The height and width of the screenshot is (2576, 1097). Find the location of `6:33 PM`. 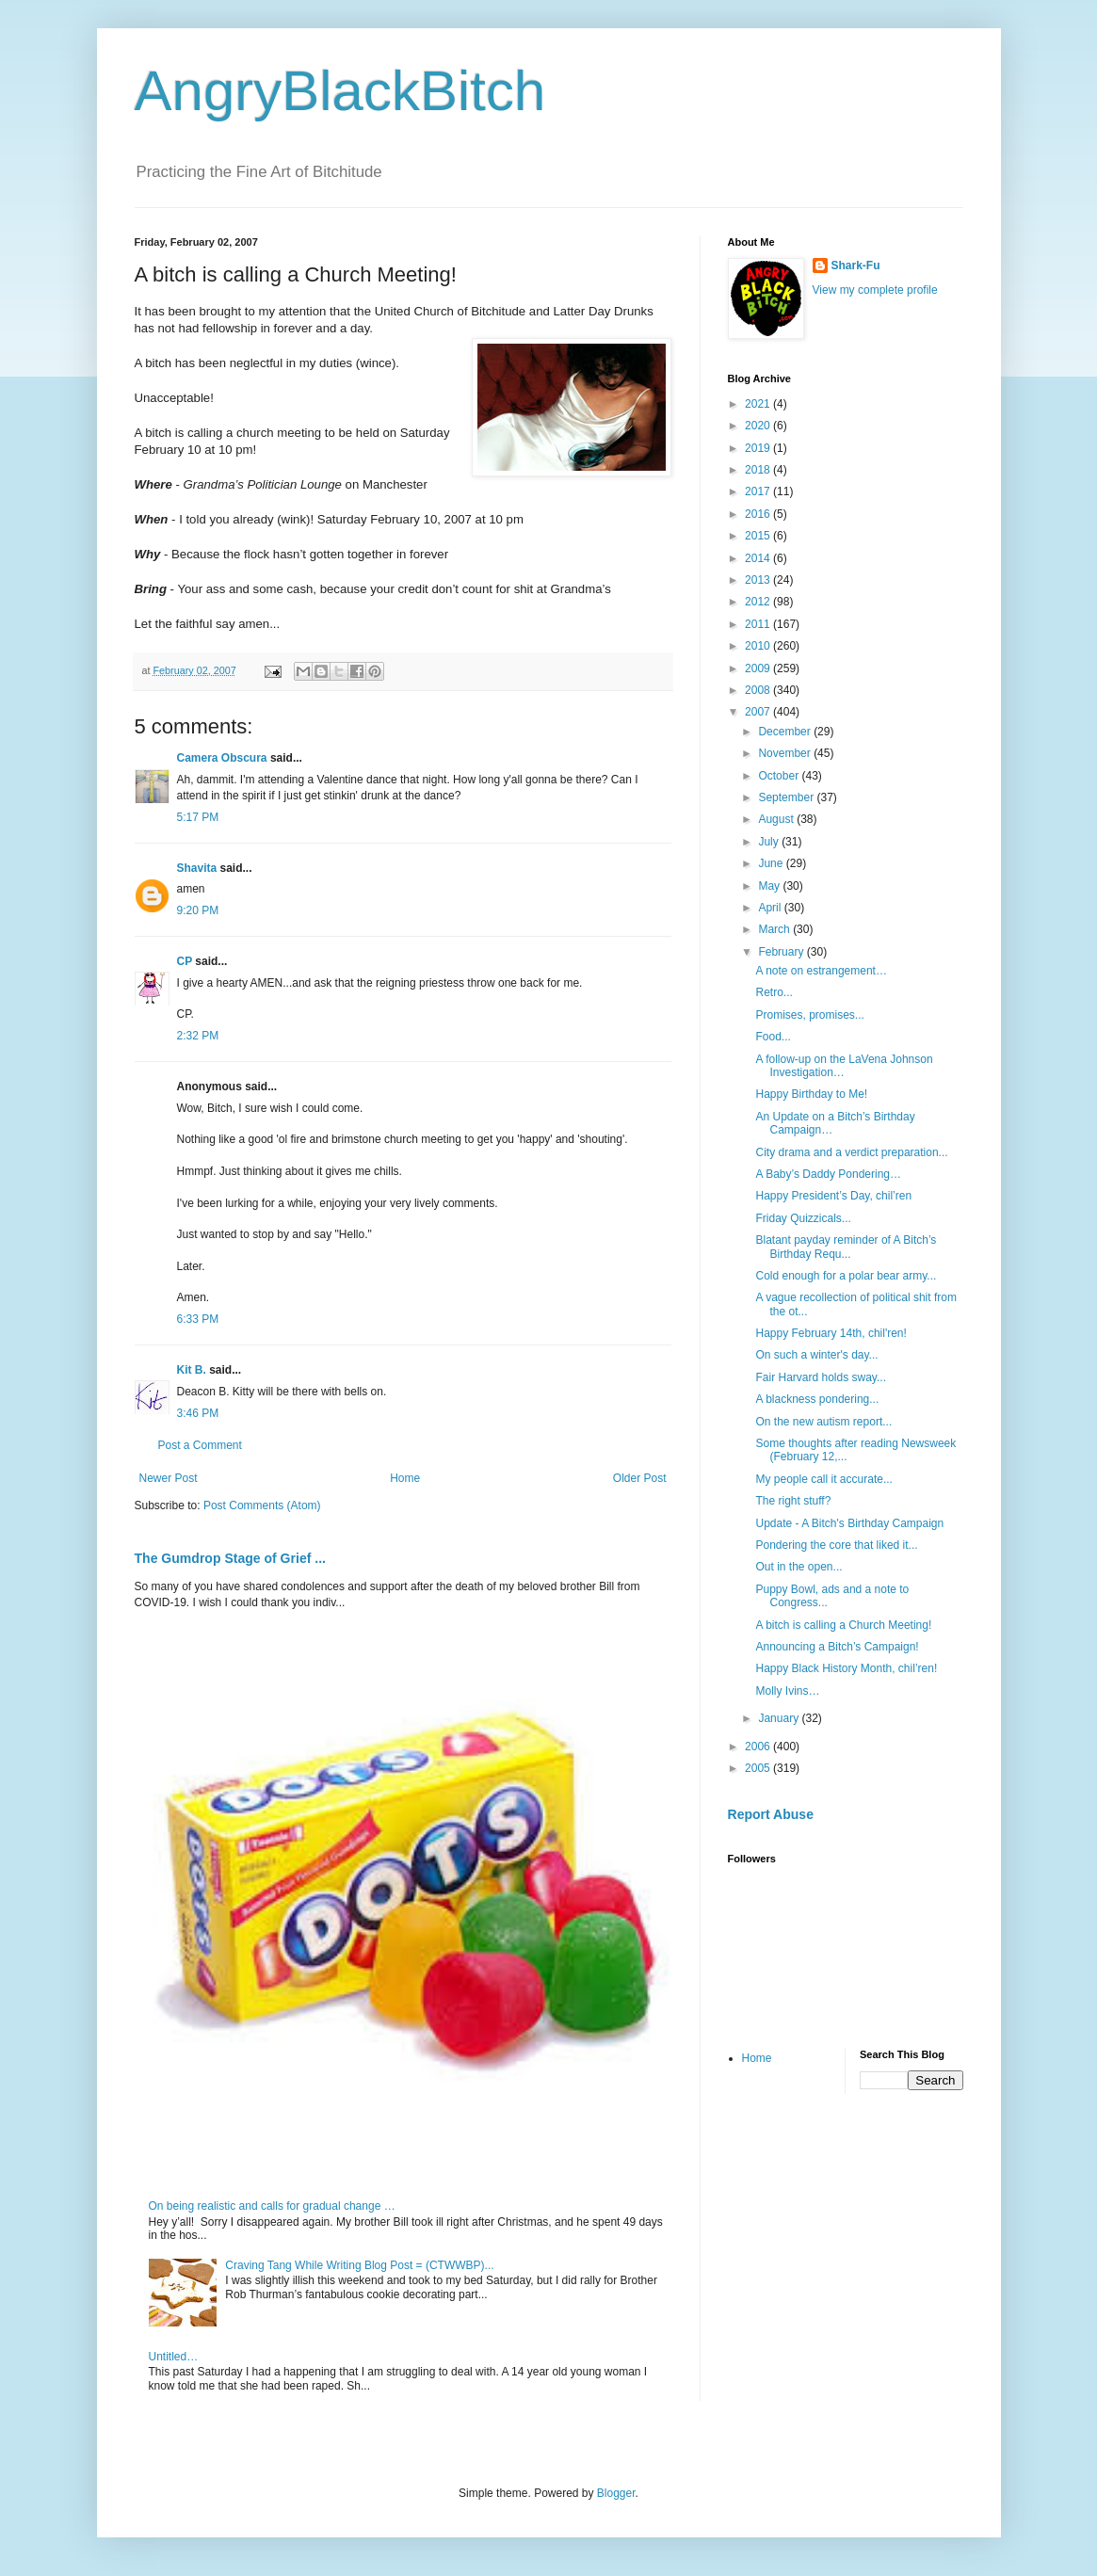

6:33 PM is located at coordinates (198, 1319).